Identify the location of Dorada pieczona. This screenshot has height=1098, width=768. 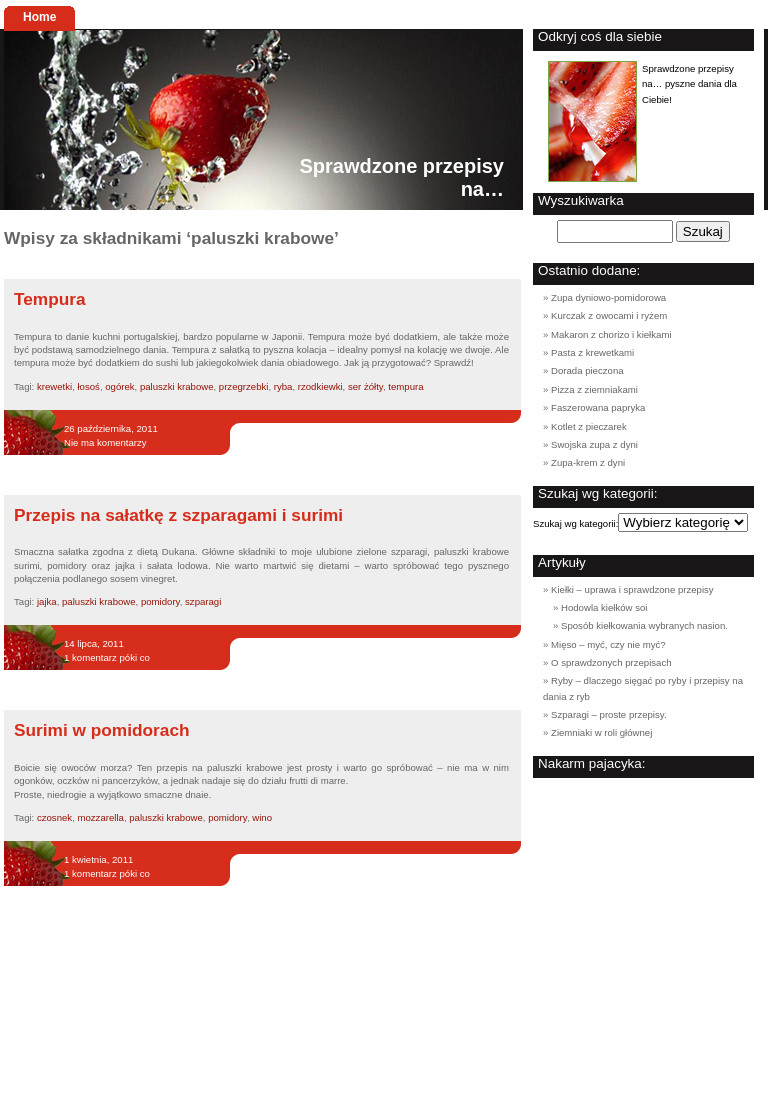
(587, 370).